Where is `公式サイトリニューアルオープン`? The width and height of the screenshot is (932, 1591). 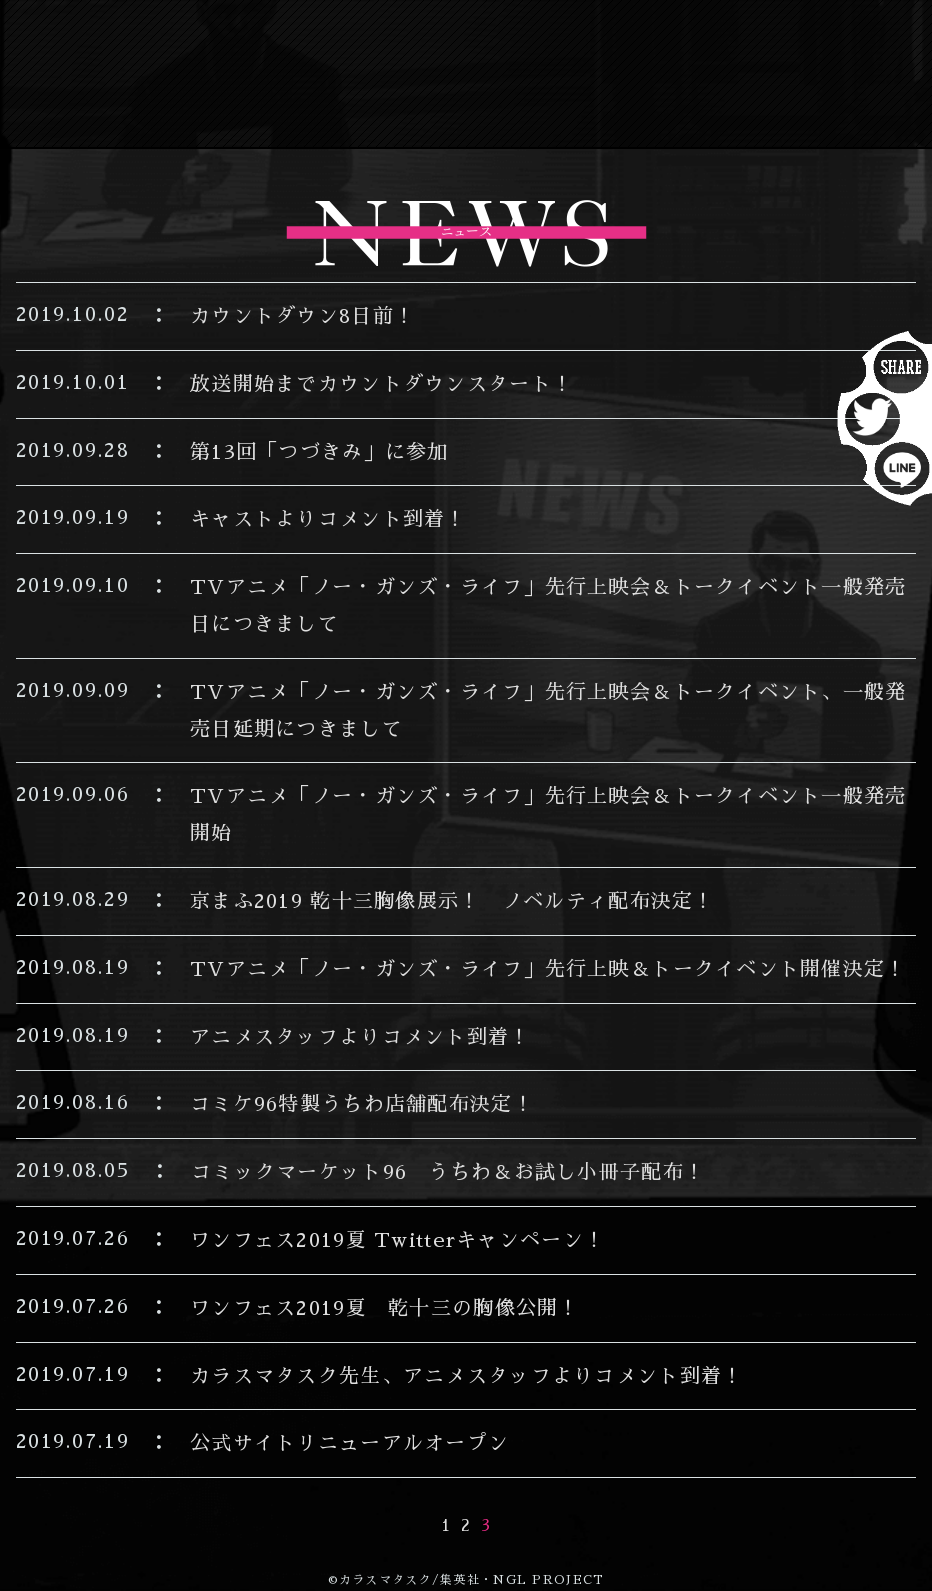
公式サイトリニューアルオープン is located at coordinates (349, 1443).